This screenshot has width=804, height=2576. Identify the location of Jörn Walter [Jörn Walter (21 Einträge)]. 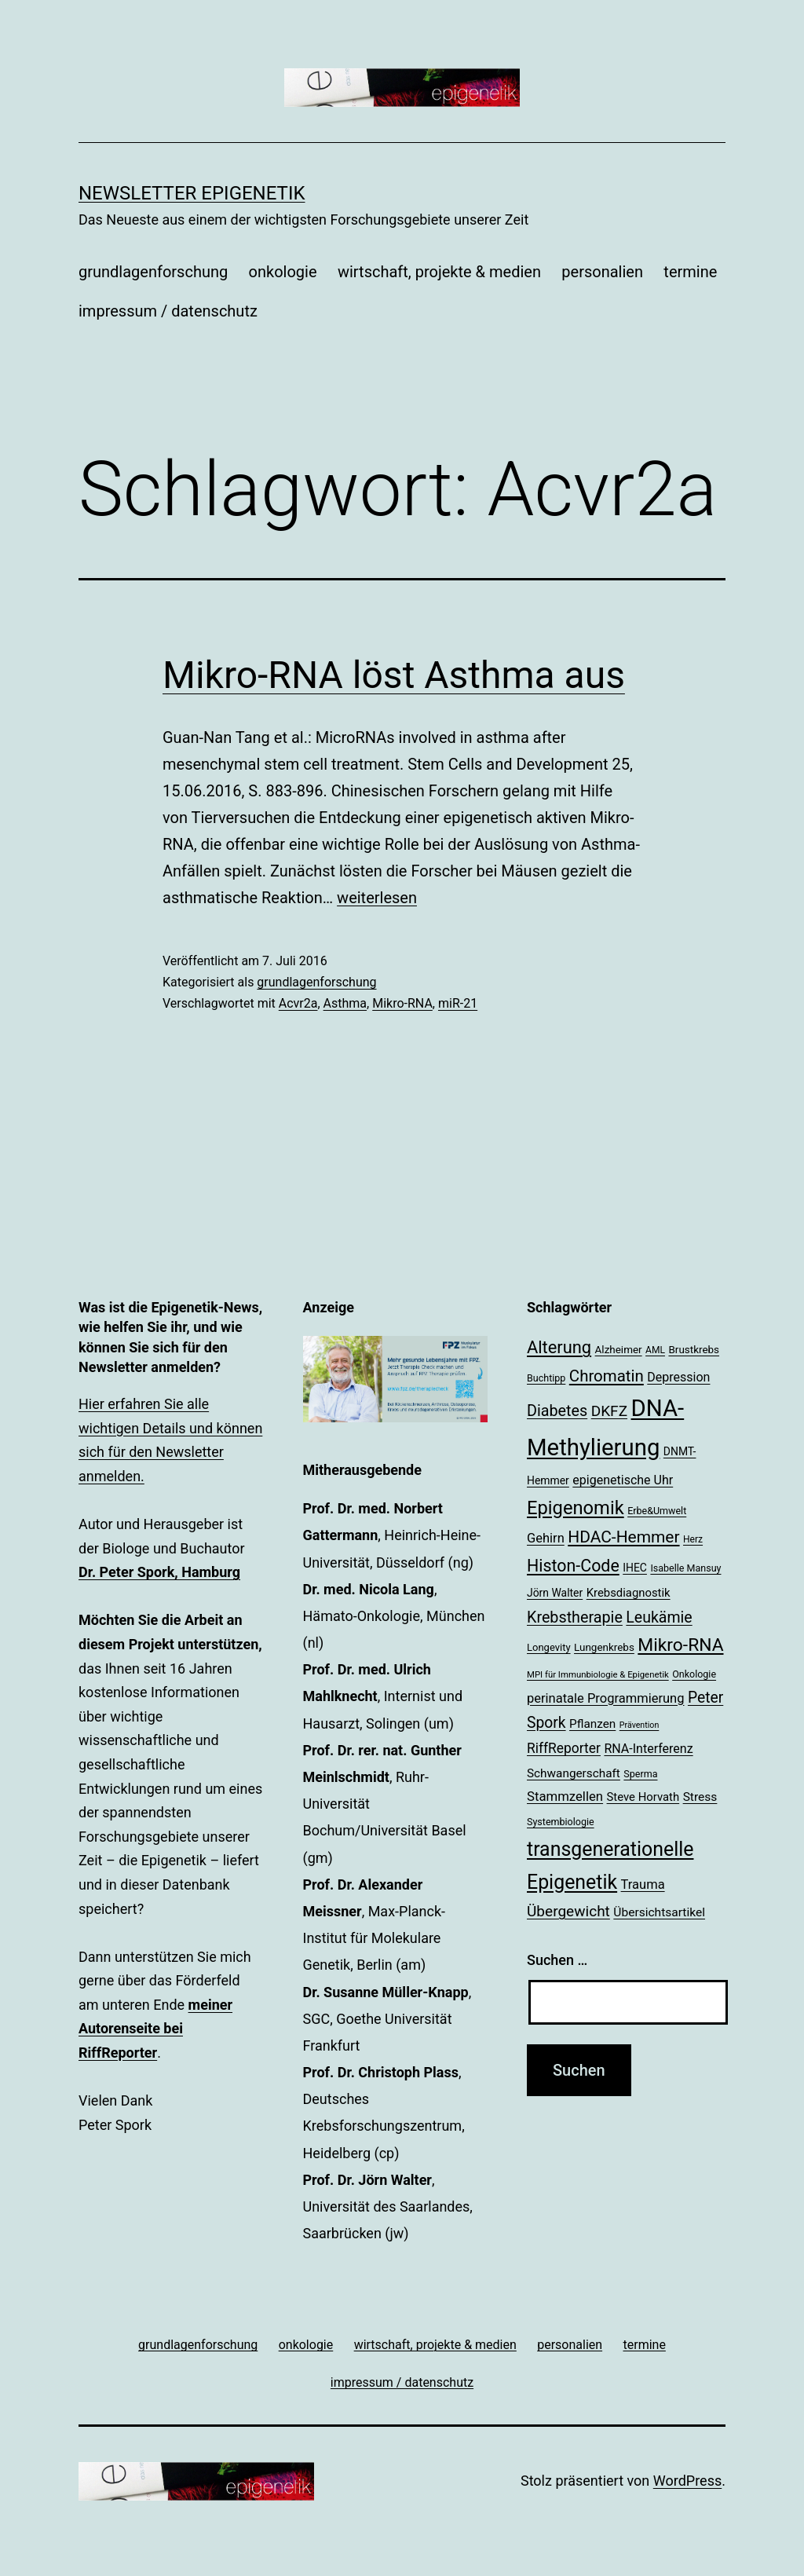
(555, 1592).